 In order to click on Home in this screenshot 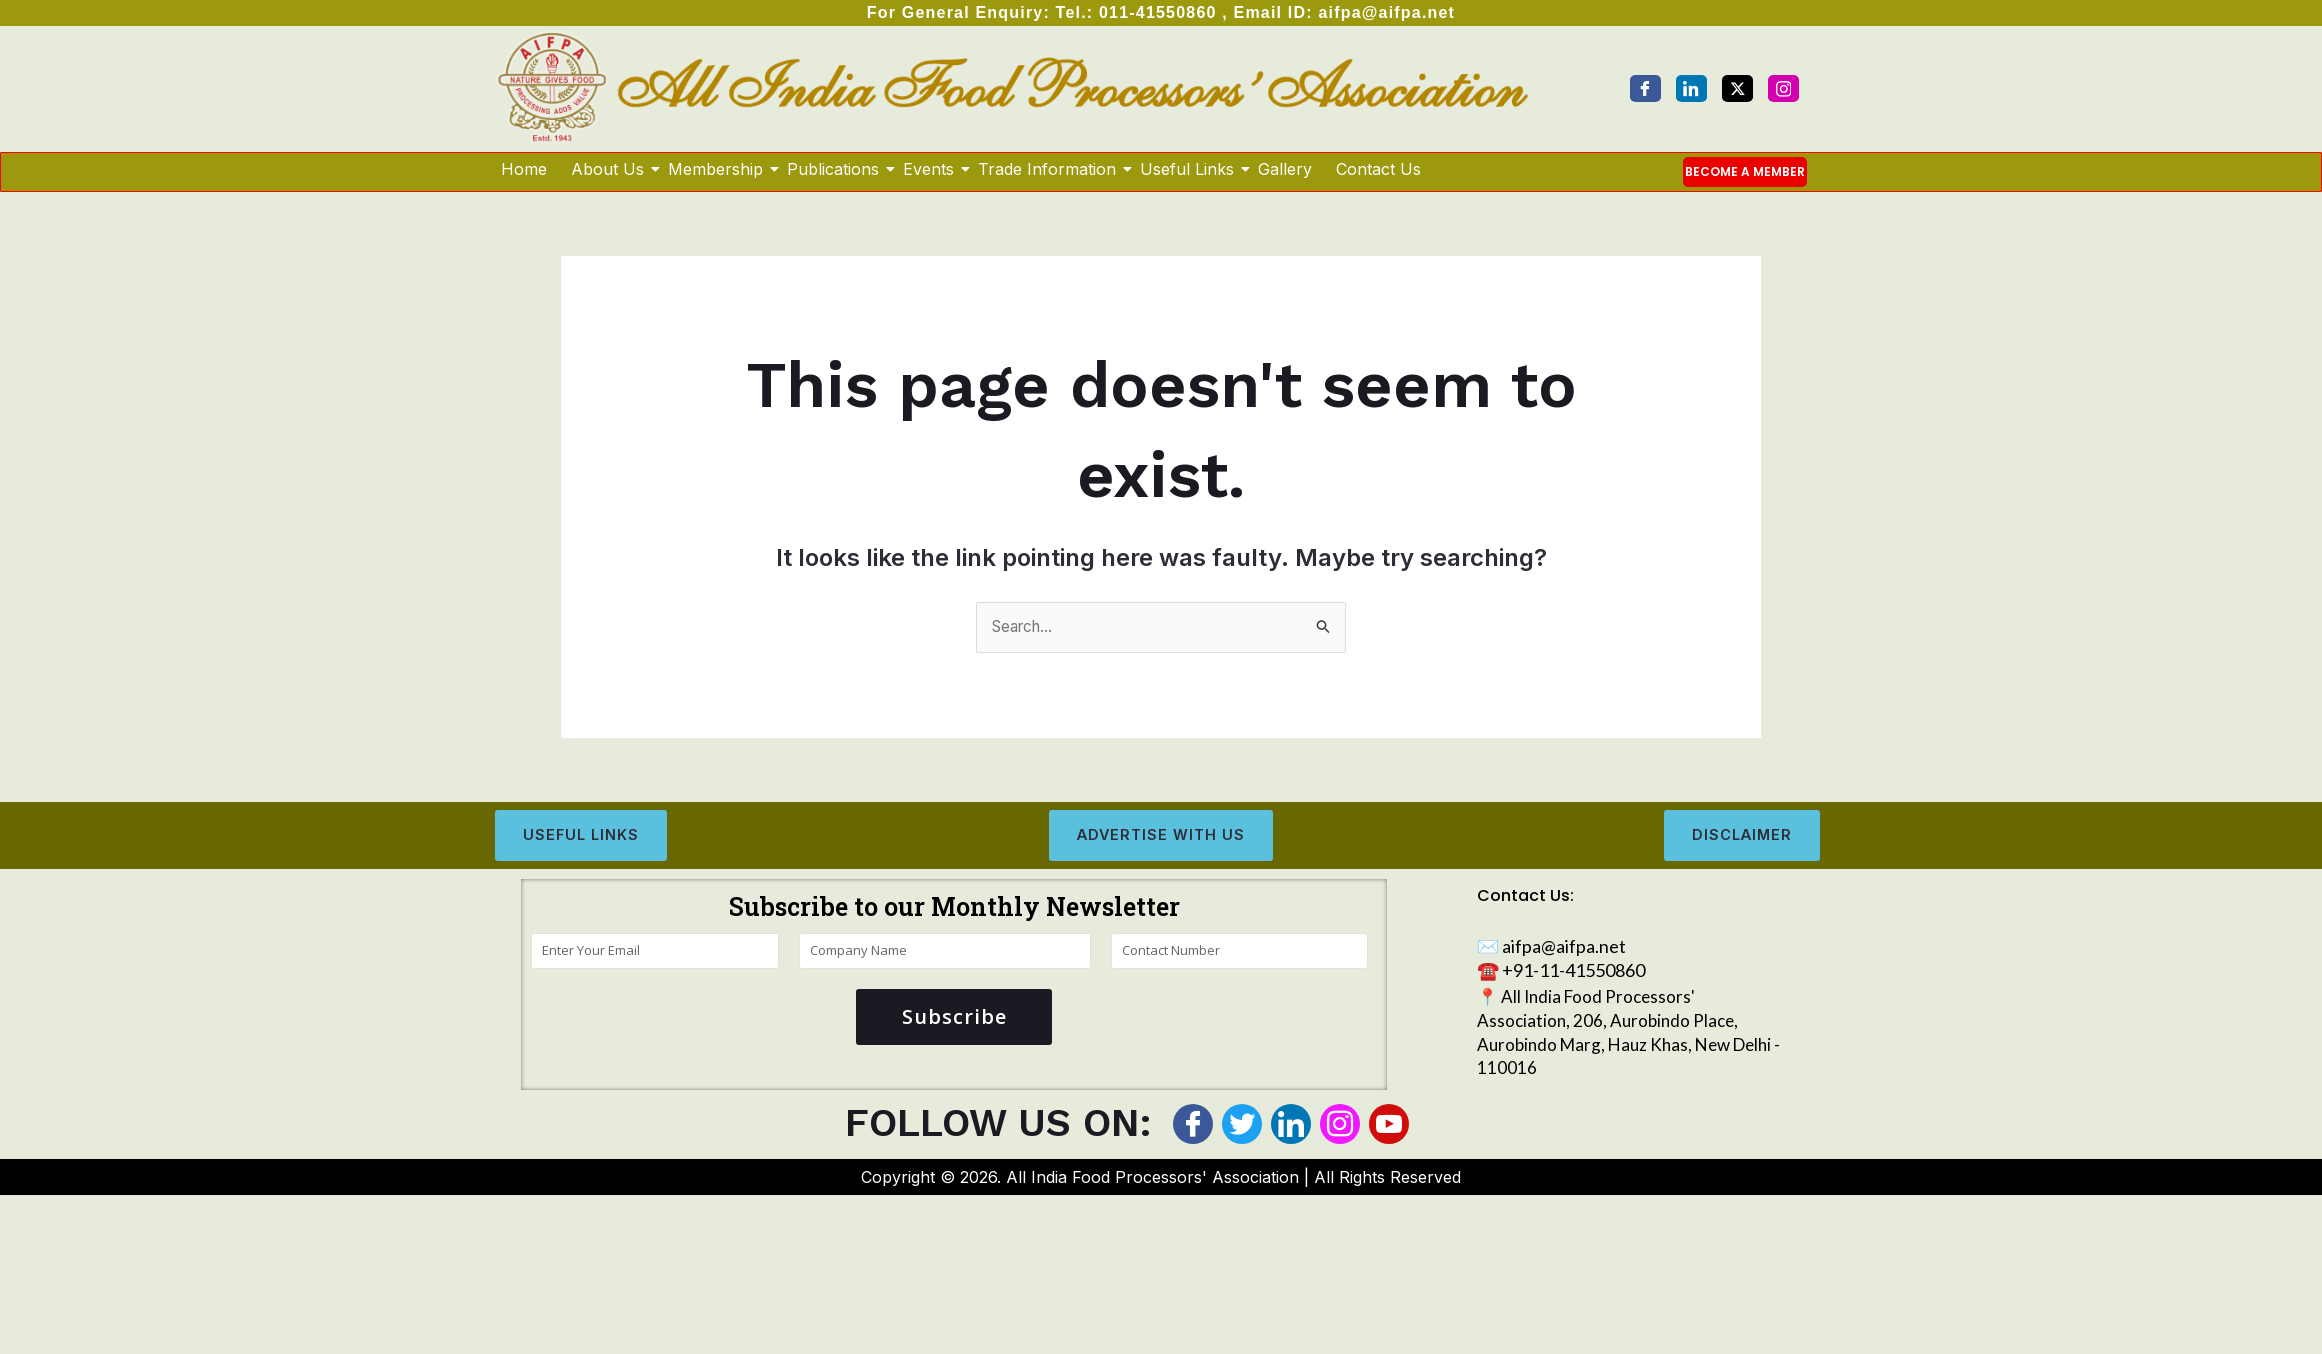, I will do `click(524, 169)`.